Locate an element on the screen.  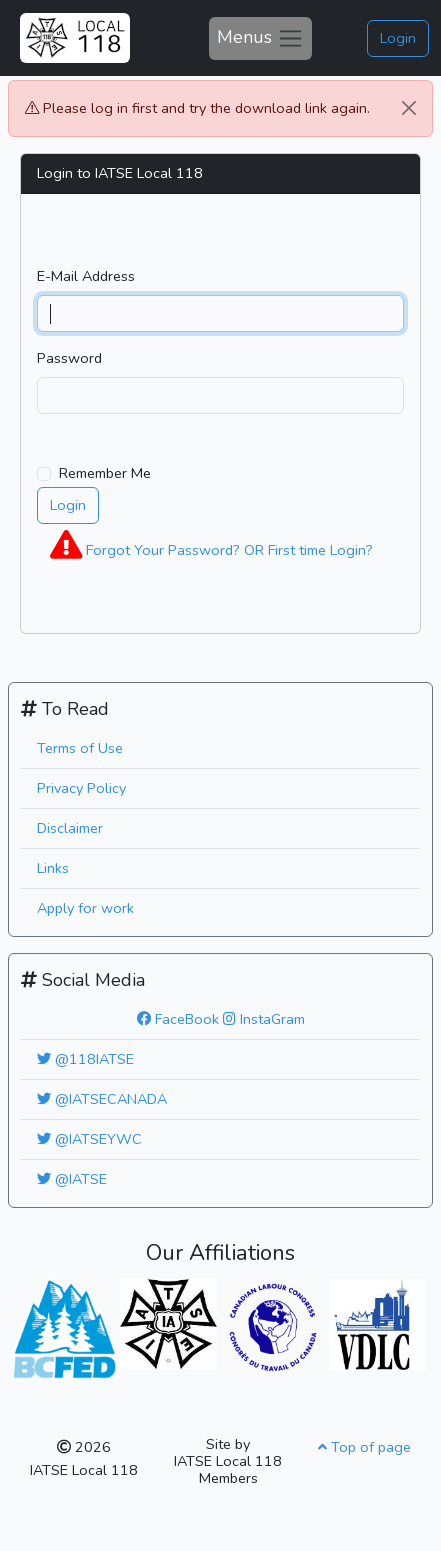
Forgot Your Password? OR First time Login? is located at coordinates (211, 545).